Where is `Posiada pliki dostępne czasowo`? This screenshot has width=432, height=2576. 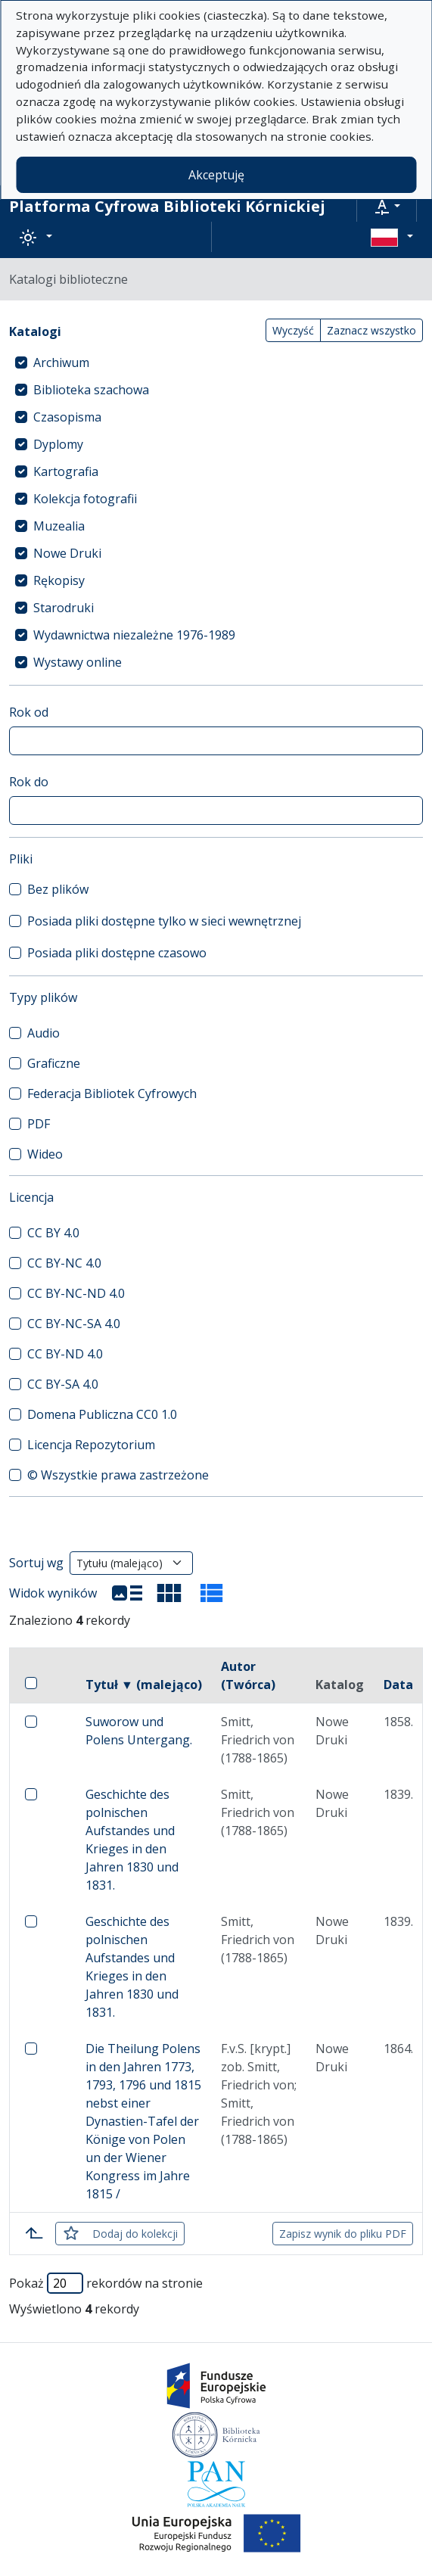
Posiada pliki dostępne czasowo is located at coordinates (117, 952).